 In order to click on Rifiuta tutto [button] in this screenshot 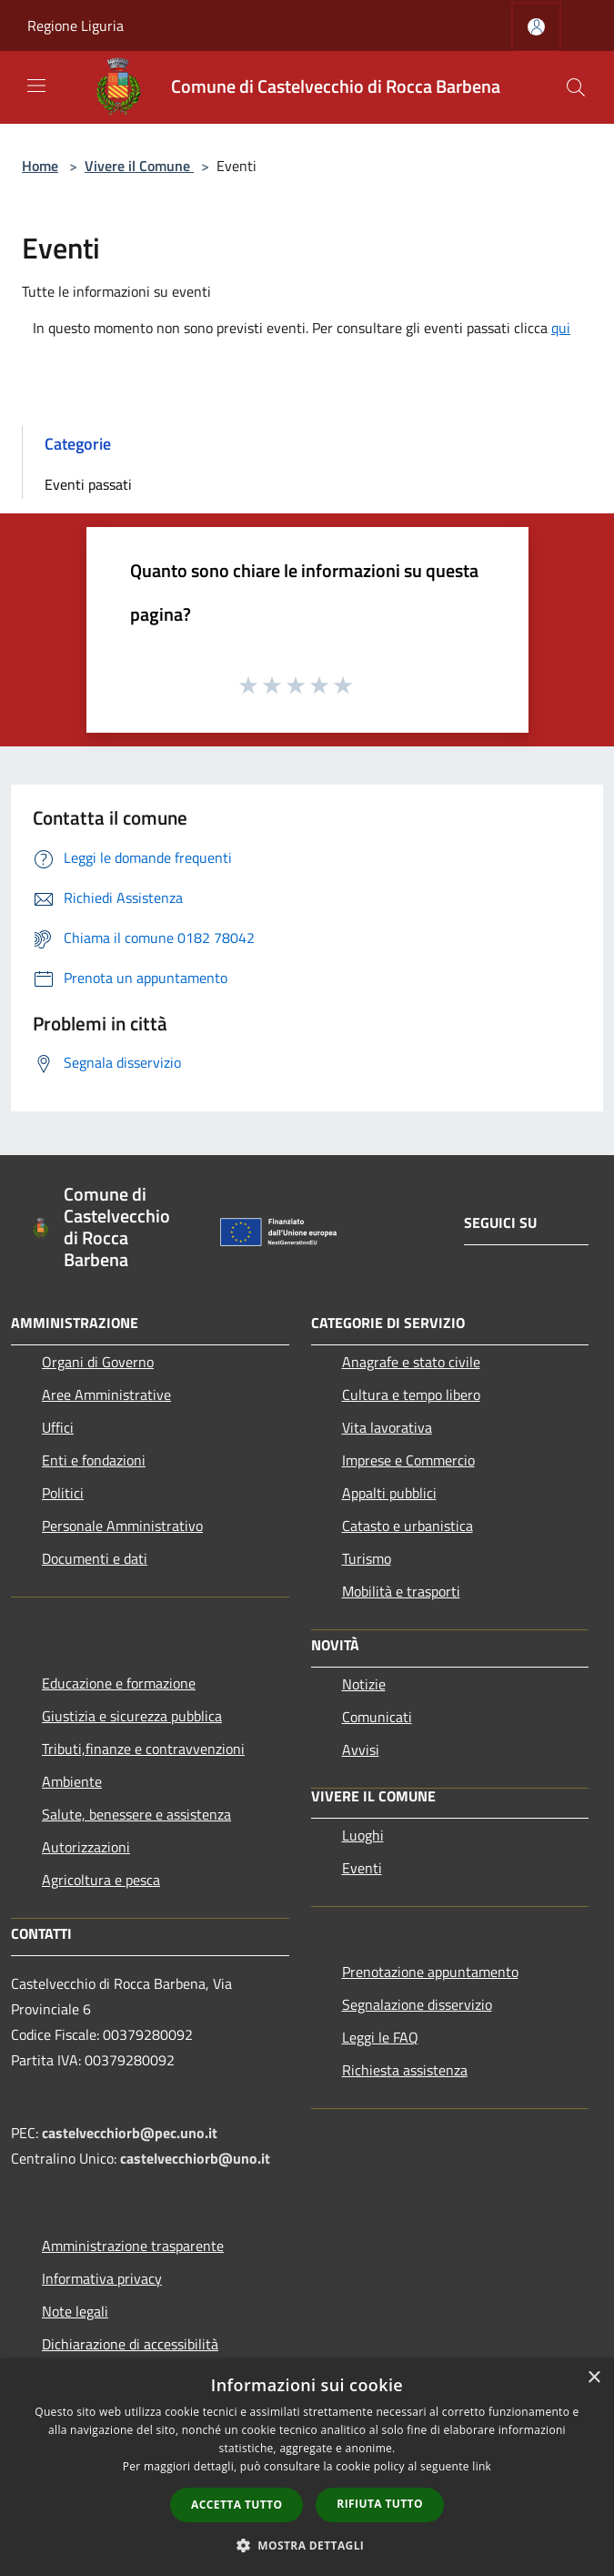, I will do `click(380, 2503)`.